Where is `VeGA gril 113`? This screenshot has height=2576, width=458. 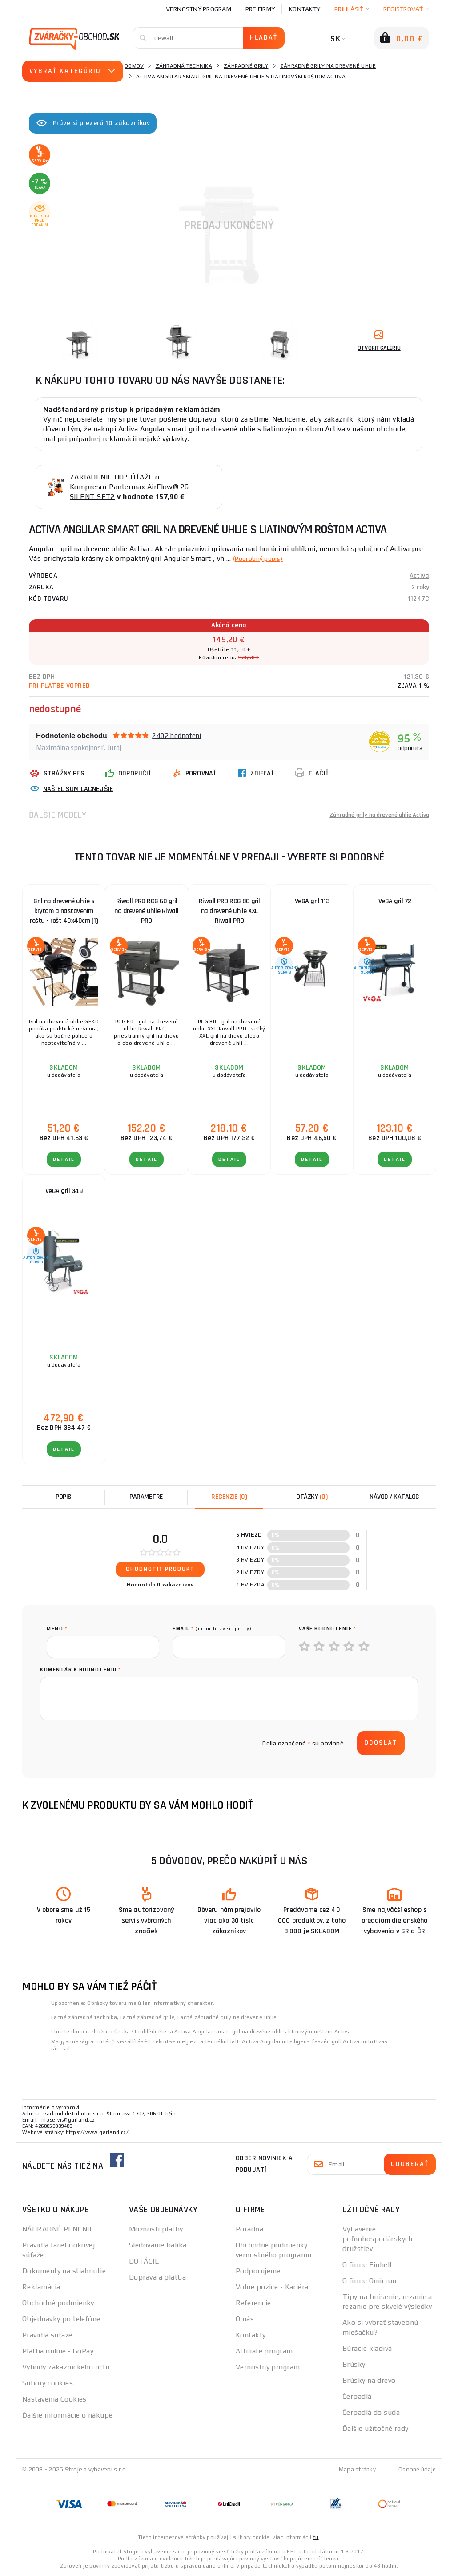 VeGA gril 113 is located at coordinates (312, 901).